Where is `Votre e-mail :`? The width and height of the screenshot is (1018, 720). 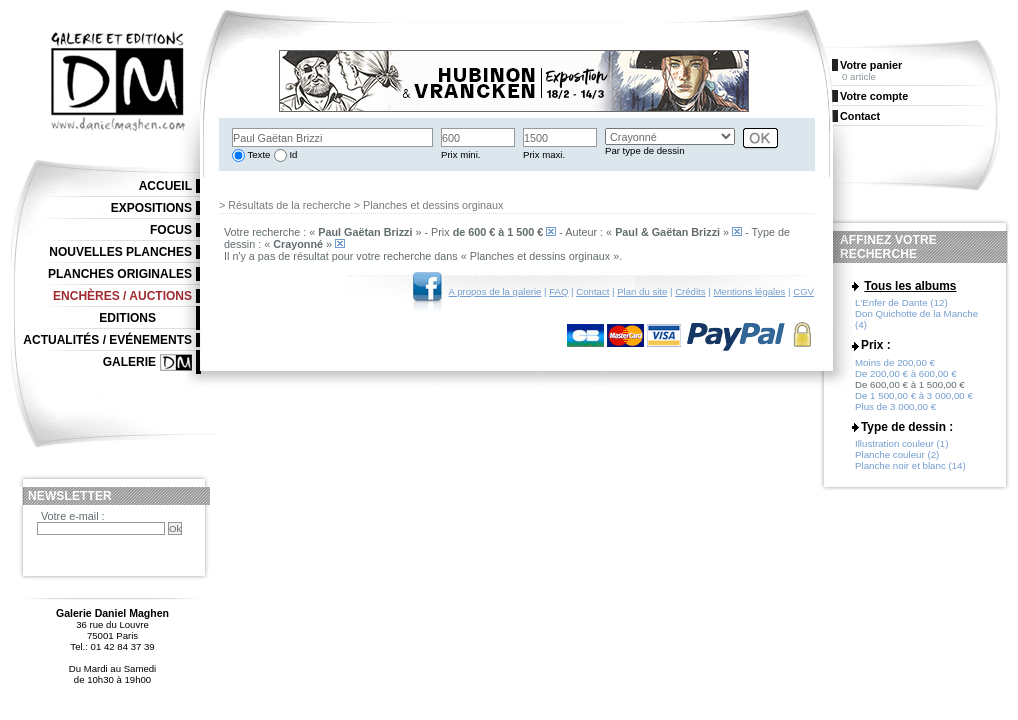 Votre e-mail : is located at coordinates (73, 516).